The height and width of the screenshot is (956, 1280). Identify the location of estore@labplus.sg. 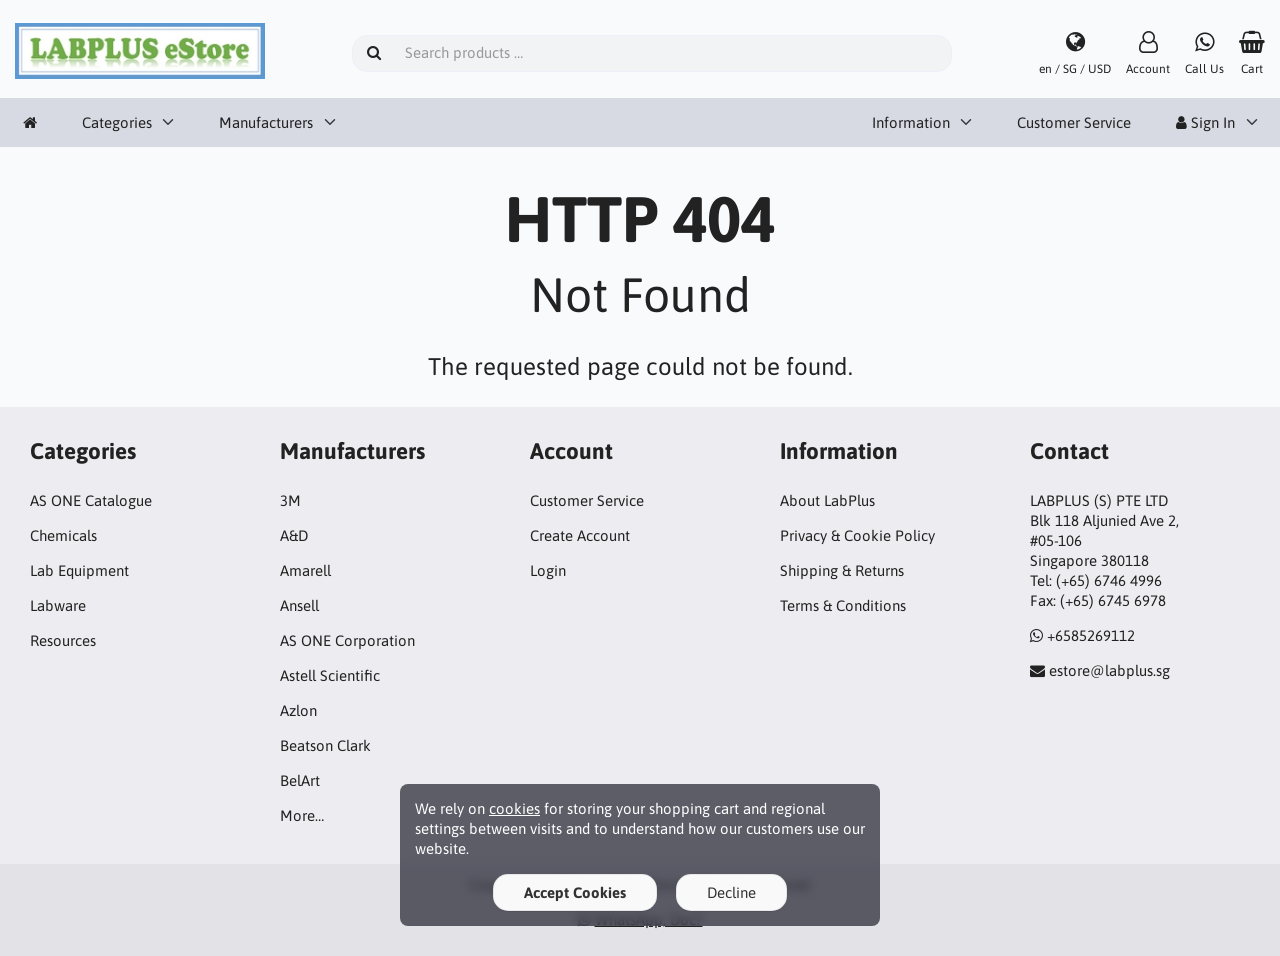
(1109, 670).